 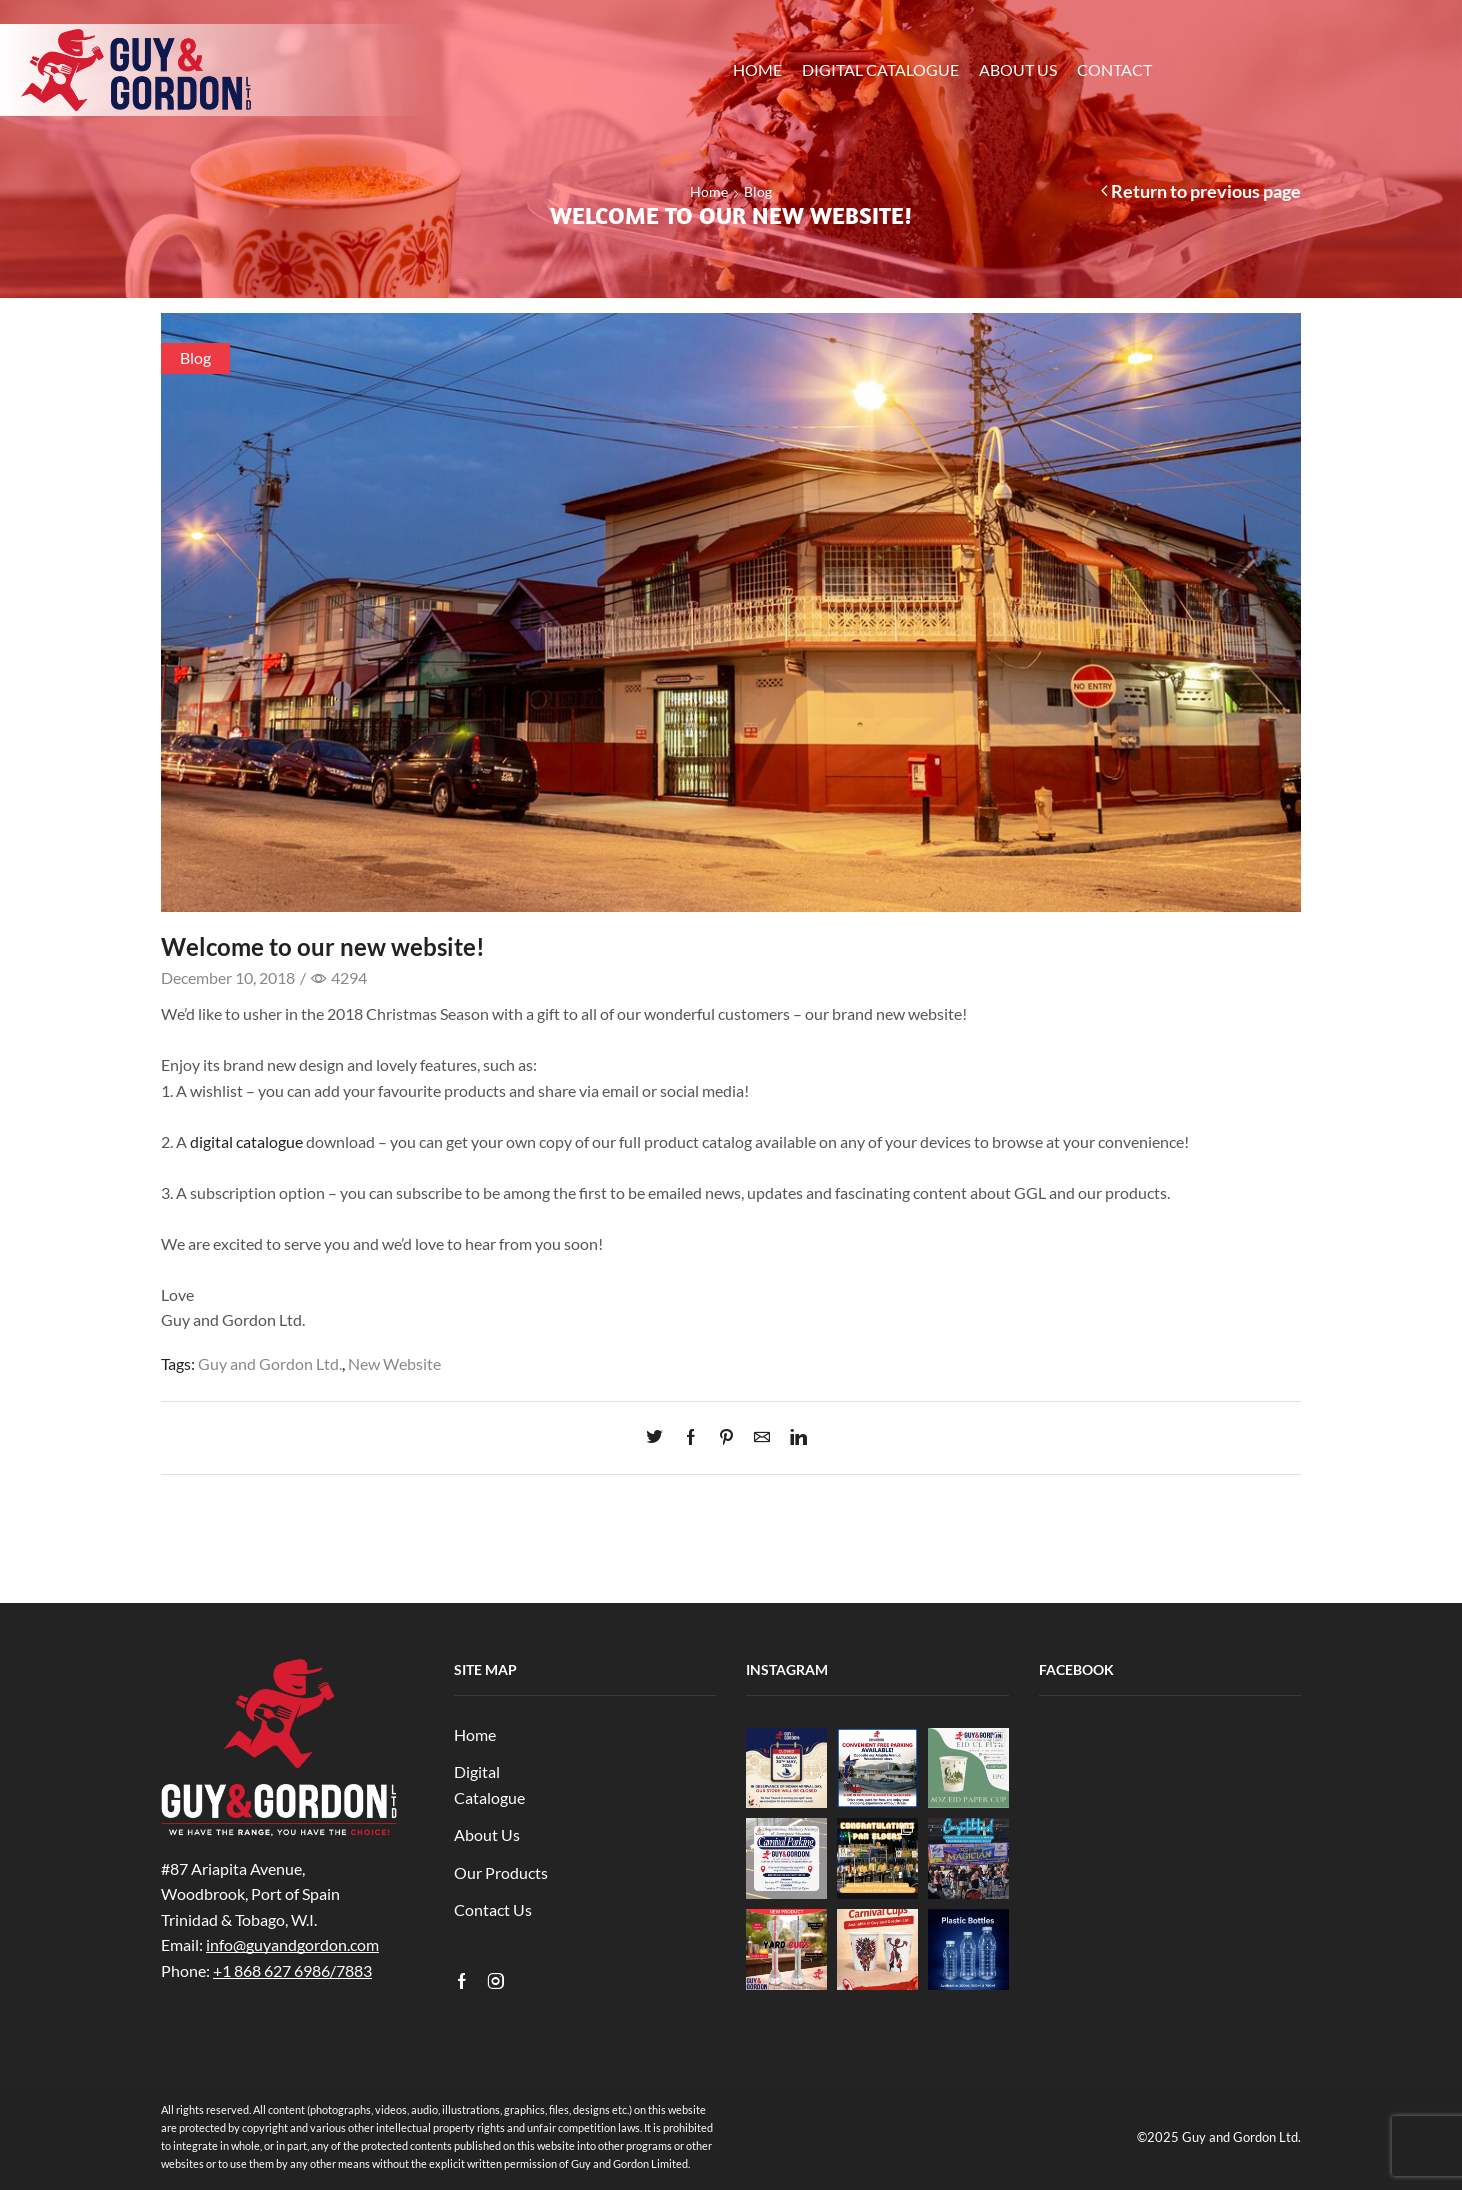 I want to click on Guy and Gordon Ltd., so click(x=270, y=1363).